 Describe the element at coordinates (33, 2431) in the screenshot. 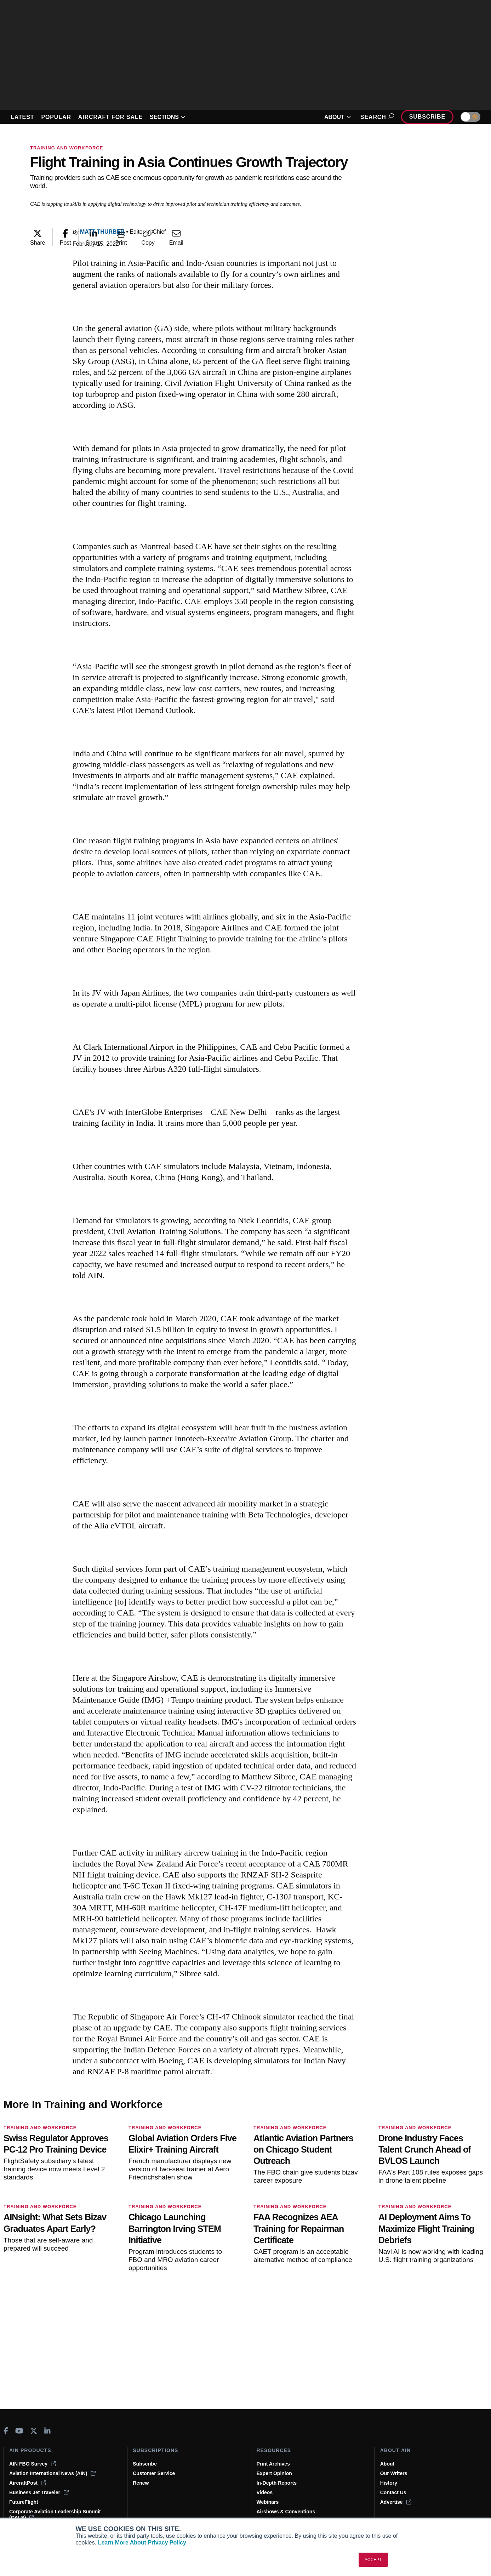

I see `[AINOnline on X]` at that location.